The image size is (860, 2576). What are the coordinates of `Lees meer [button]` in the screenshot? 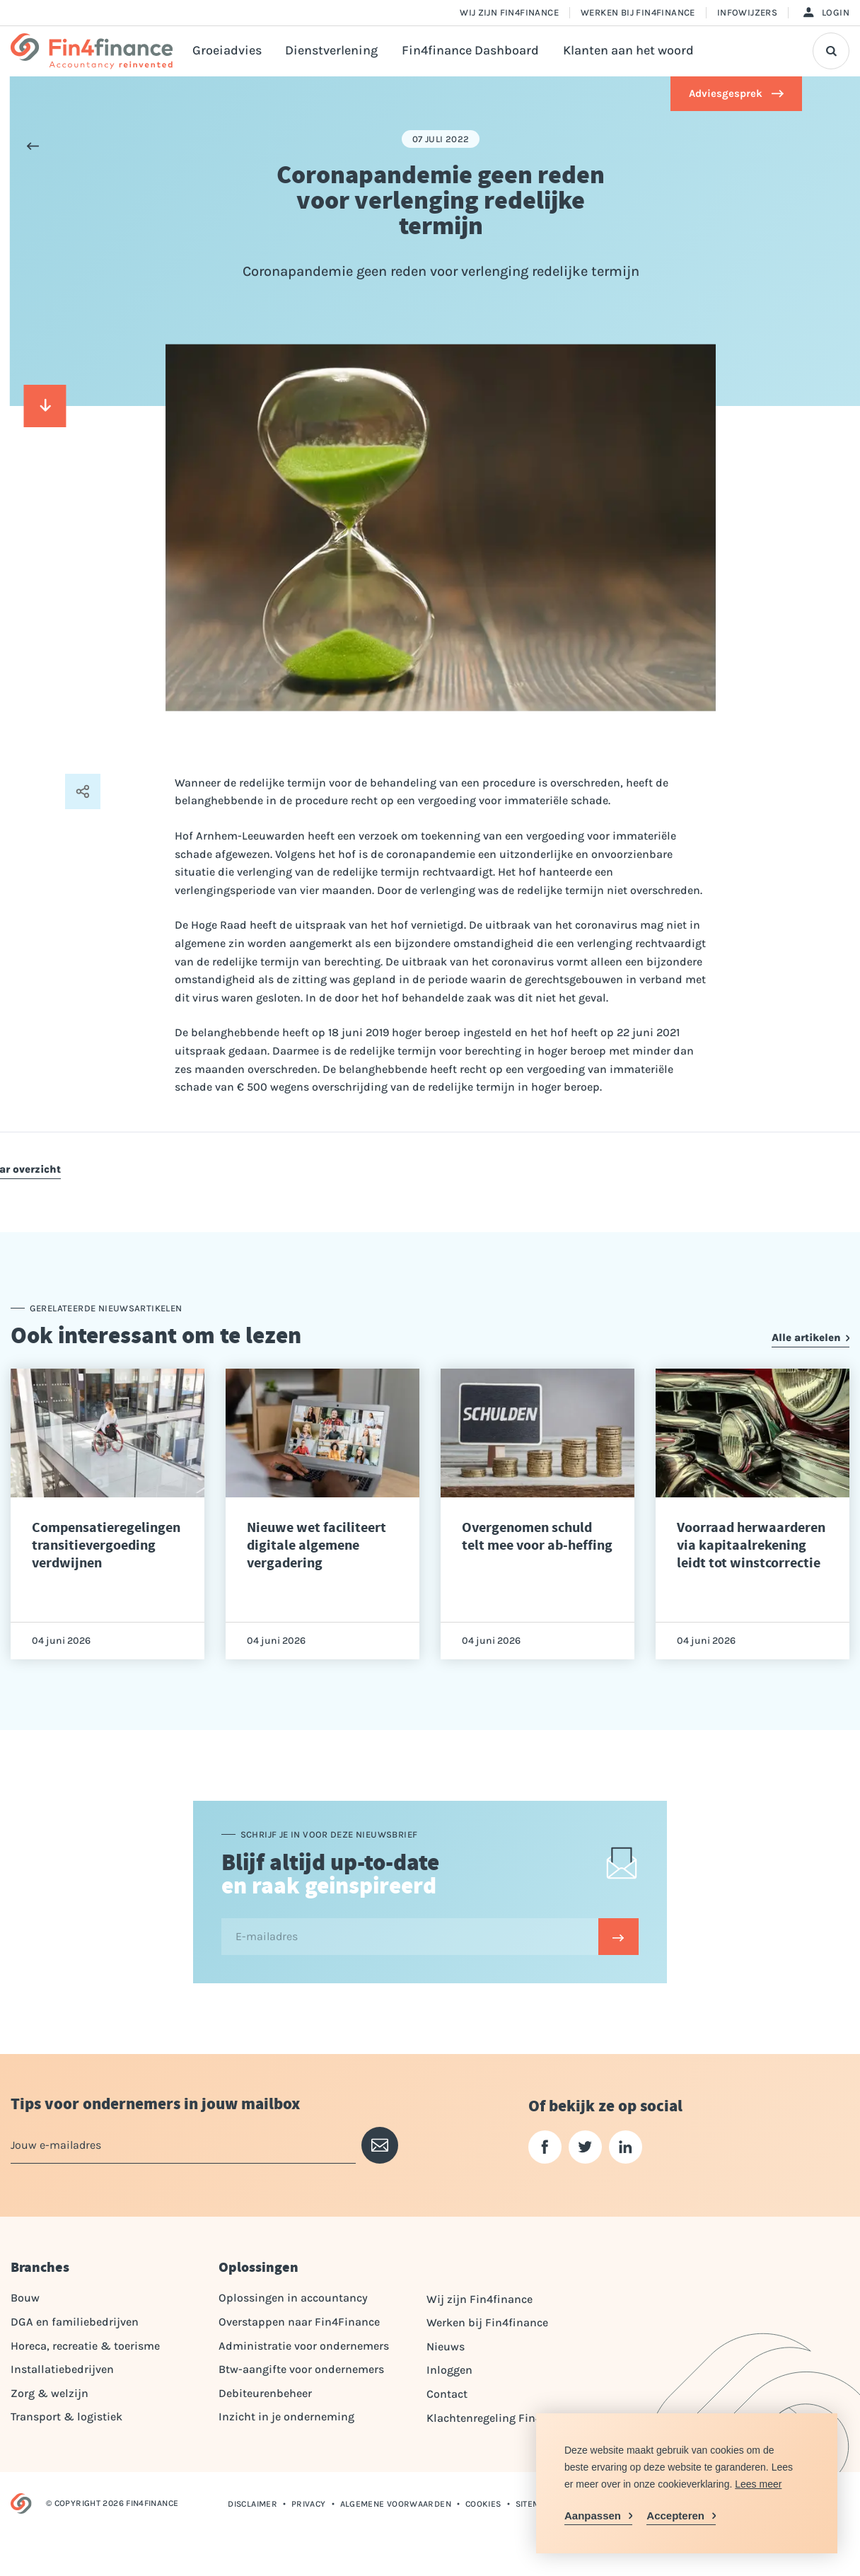 It's located at (758, 2484).